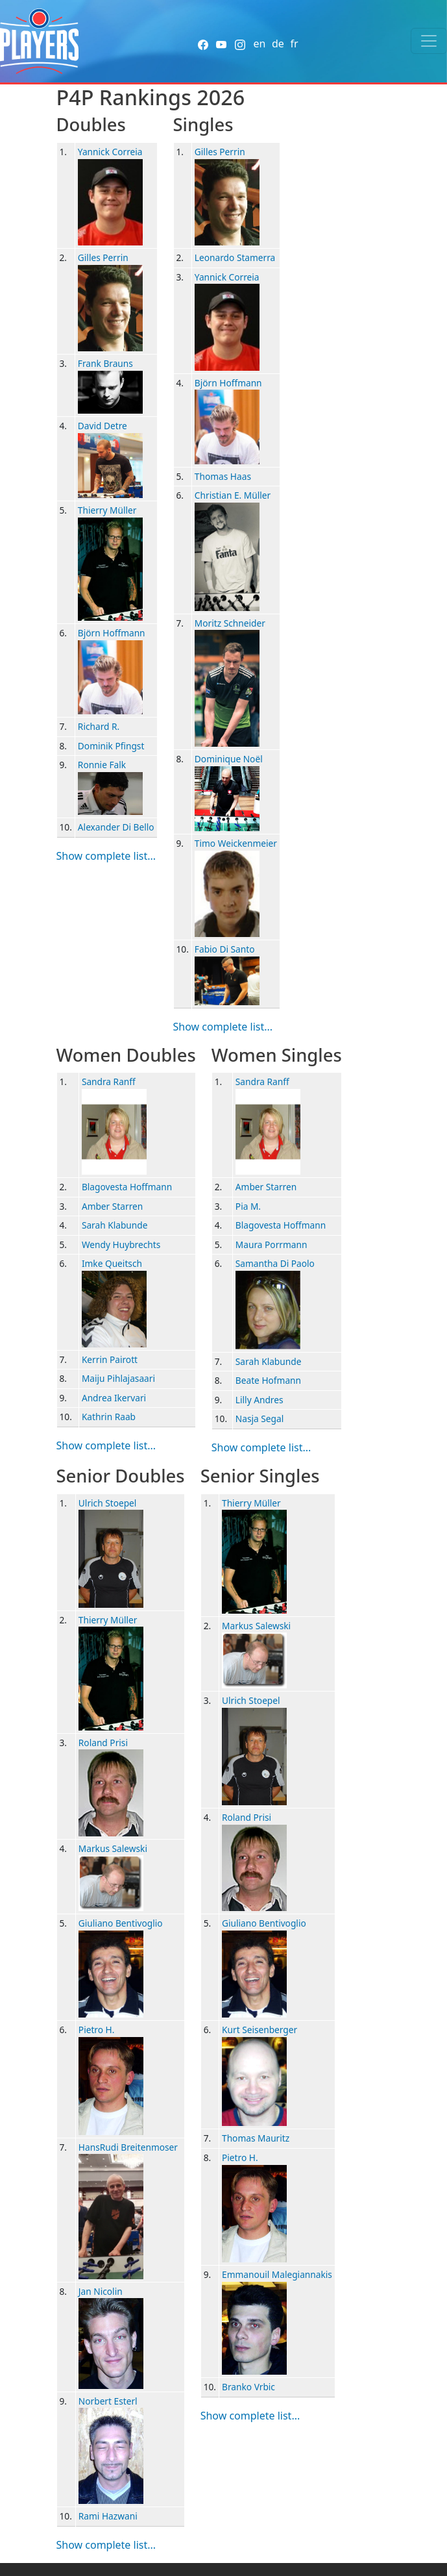  I want to click on Samantha Di Paolo, so click(275, 1263).